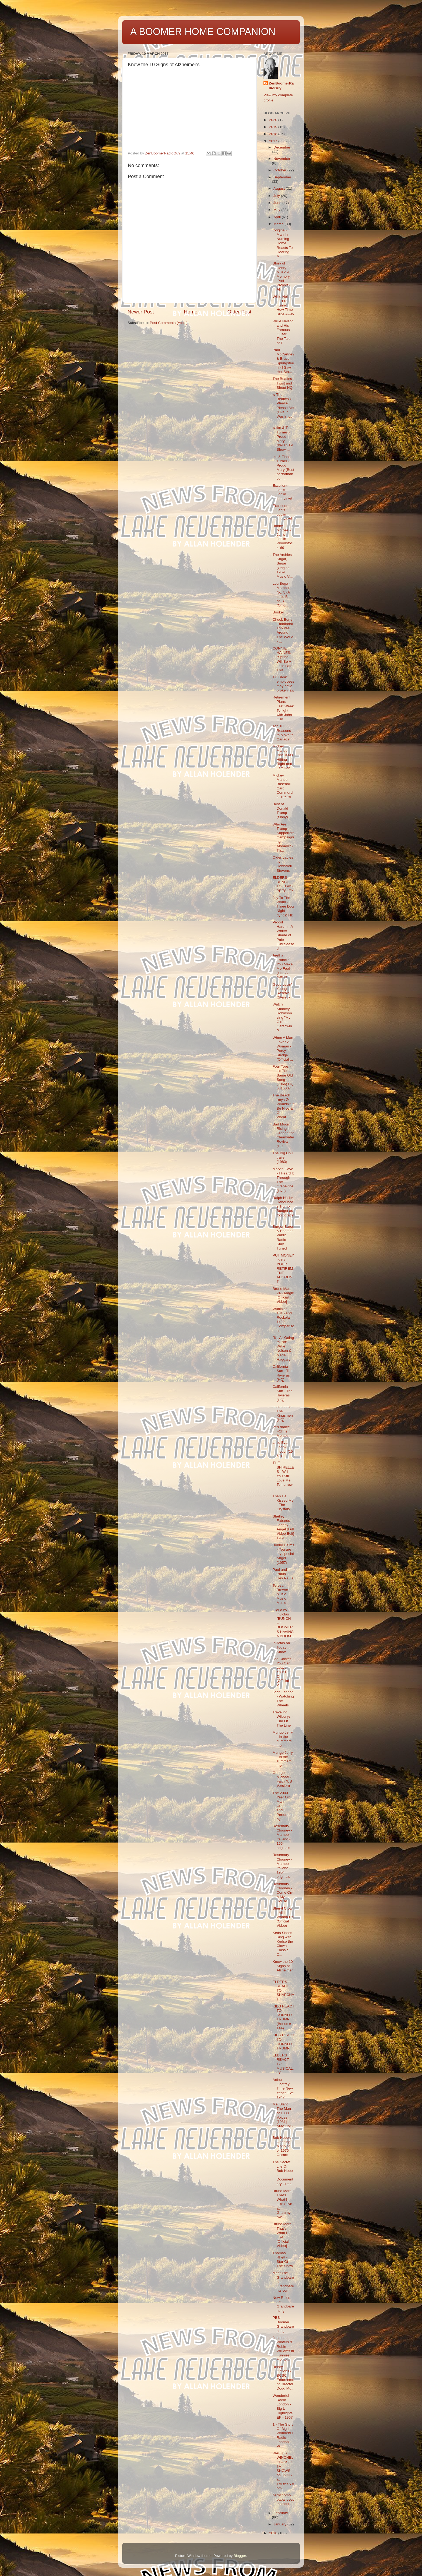  I want to click on Joe Cocker - You Can Leave Your Hat On (Official V..., so click(283, 1672).